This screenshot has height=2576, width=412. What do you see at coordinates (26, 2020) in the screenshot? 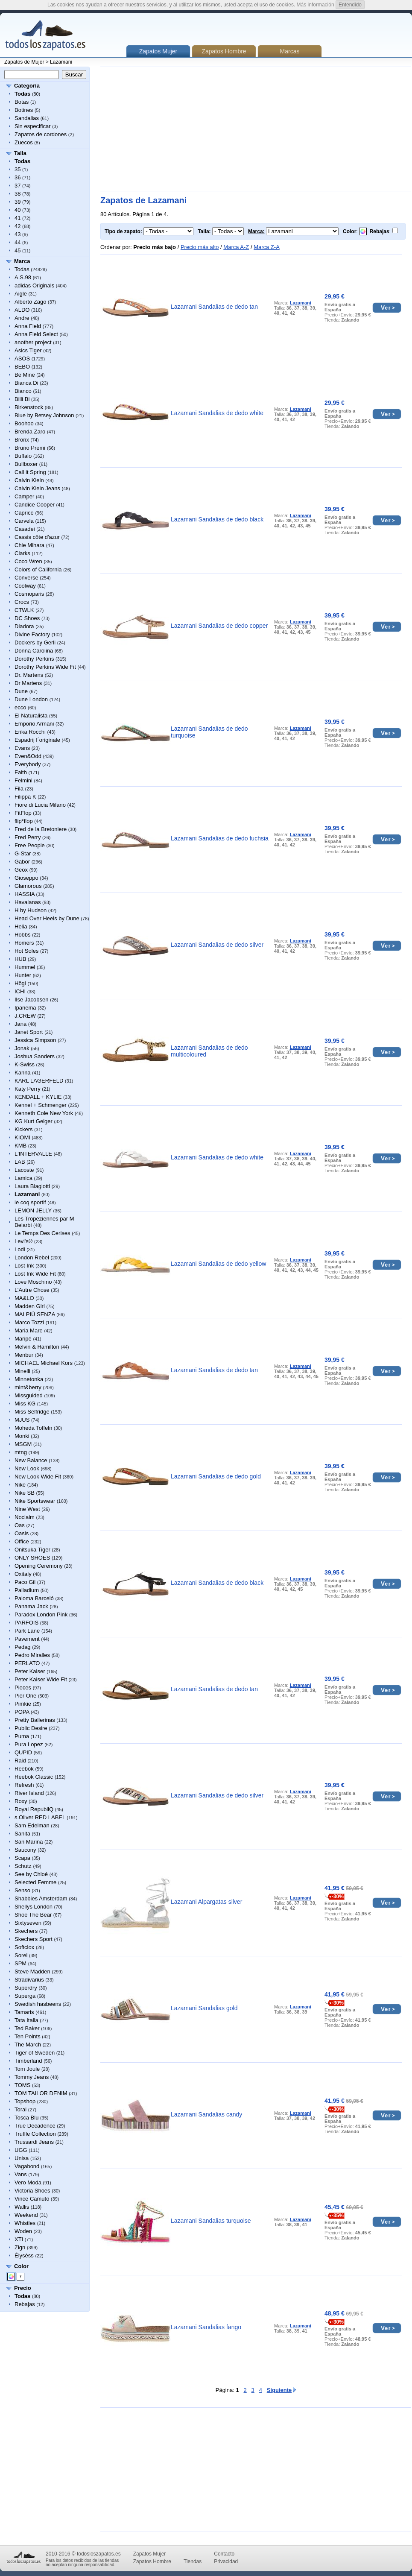
I see `Tata Italia` at bounding box center [26, 2020].